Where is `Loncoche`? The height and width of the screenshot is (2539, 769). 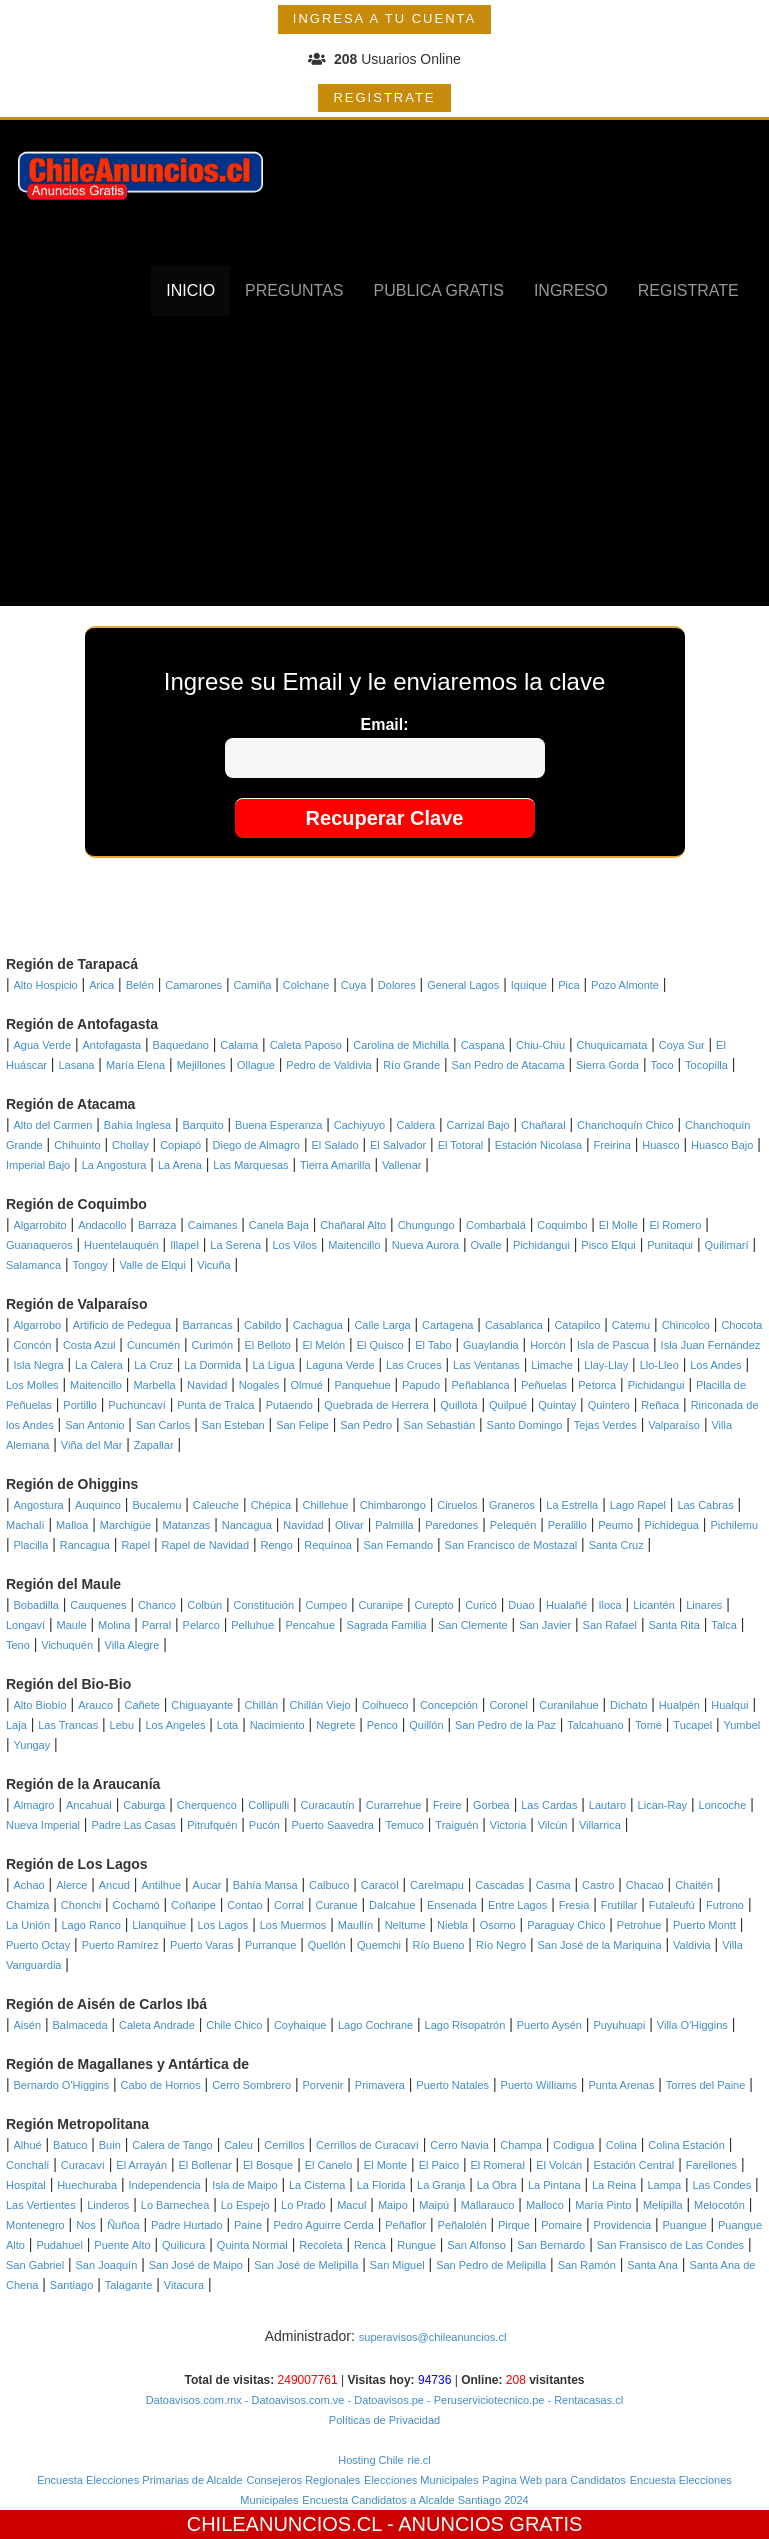 Loncoche is located at coordinates (723, 1805).